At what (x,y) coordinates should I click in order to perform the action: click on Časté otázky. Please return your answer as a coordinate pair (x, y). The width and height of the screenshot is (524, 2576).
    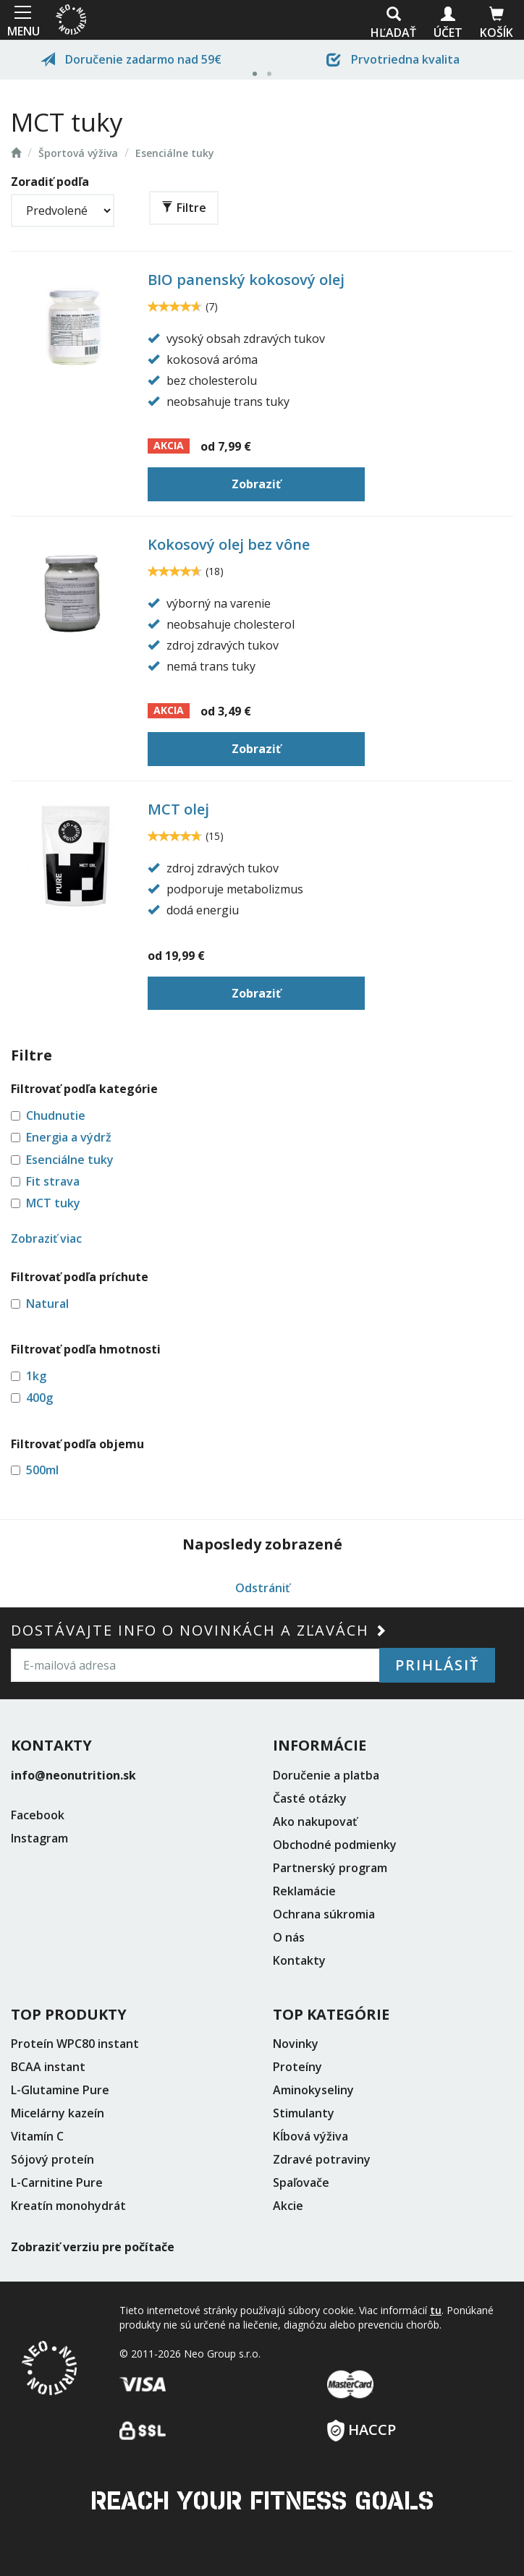
    Looking at the image, I should click on (310, 1798).